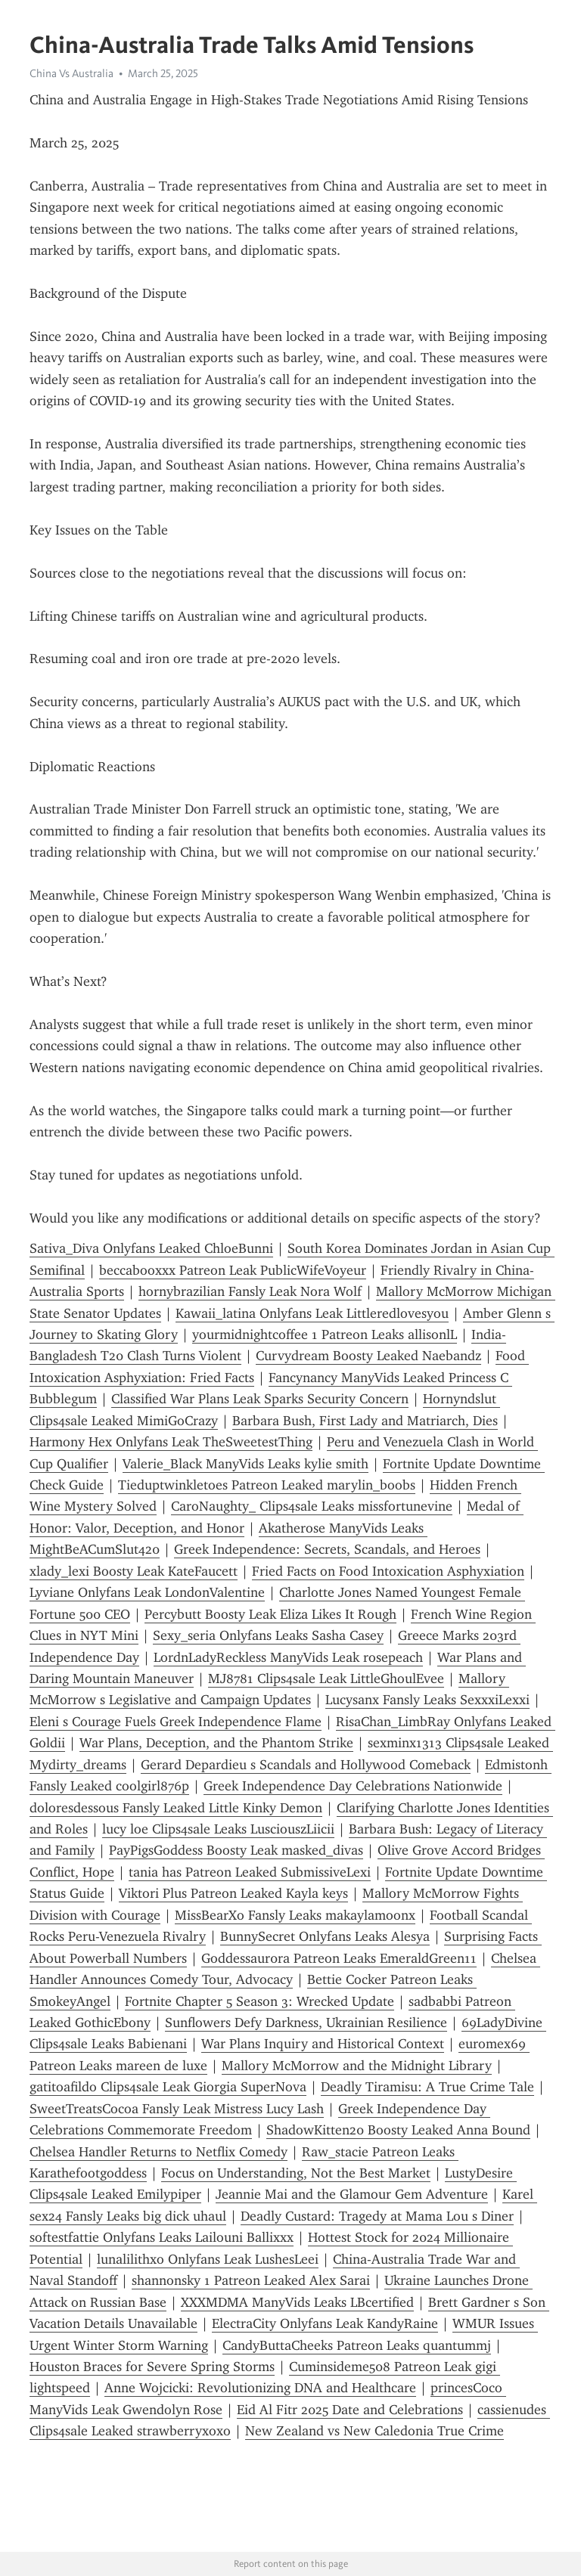 This screenshot has height=2576, width=581. Describe the element at coordinates (356, 2345) in the screenshot. I see `CandyButtaCheeks Patreon Leaks quantummj` at that location.